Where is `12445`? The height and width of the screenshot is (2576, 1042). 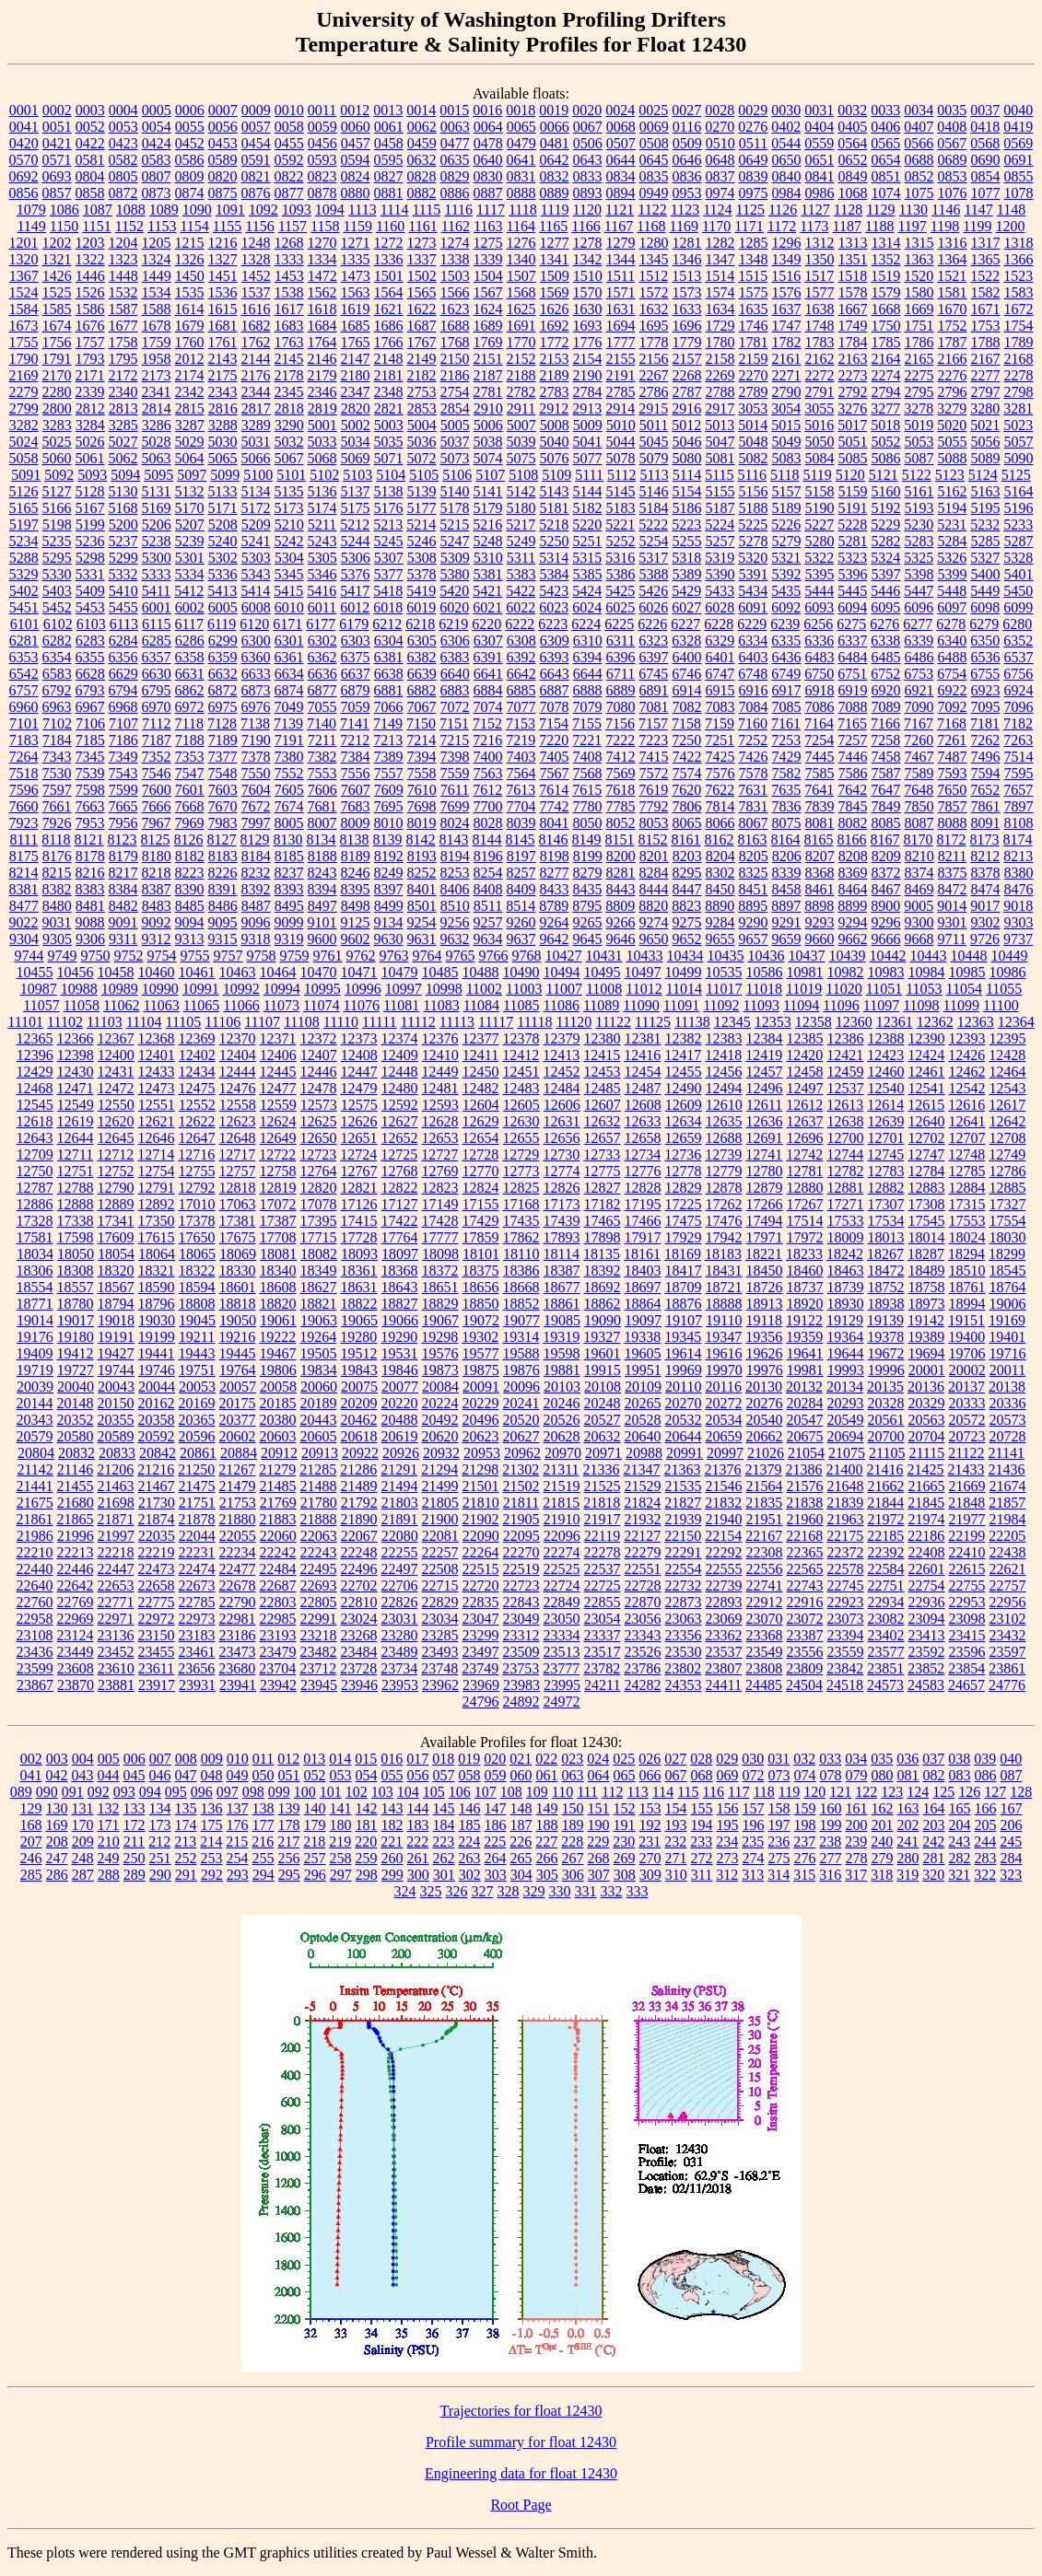
12445 is located at coordinates (278, 1071).